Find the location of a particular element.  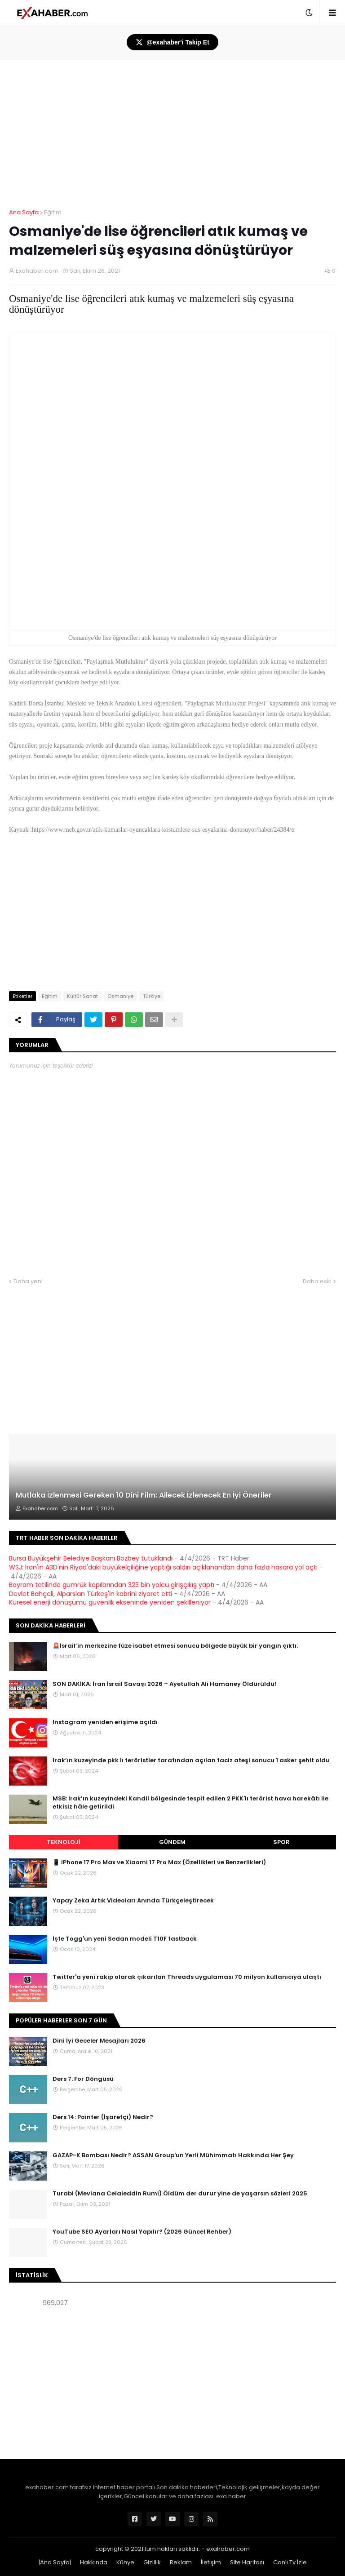

Bursa Büyükşehir Belediye Başkanı Bozbey tutuklandı is located at coordinates (90, 1558).